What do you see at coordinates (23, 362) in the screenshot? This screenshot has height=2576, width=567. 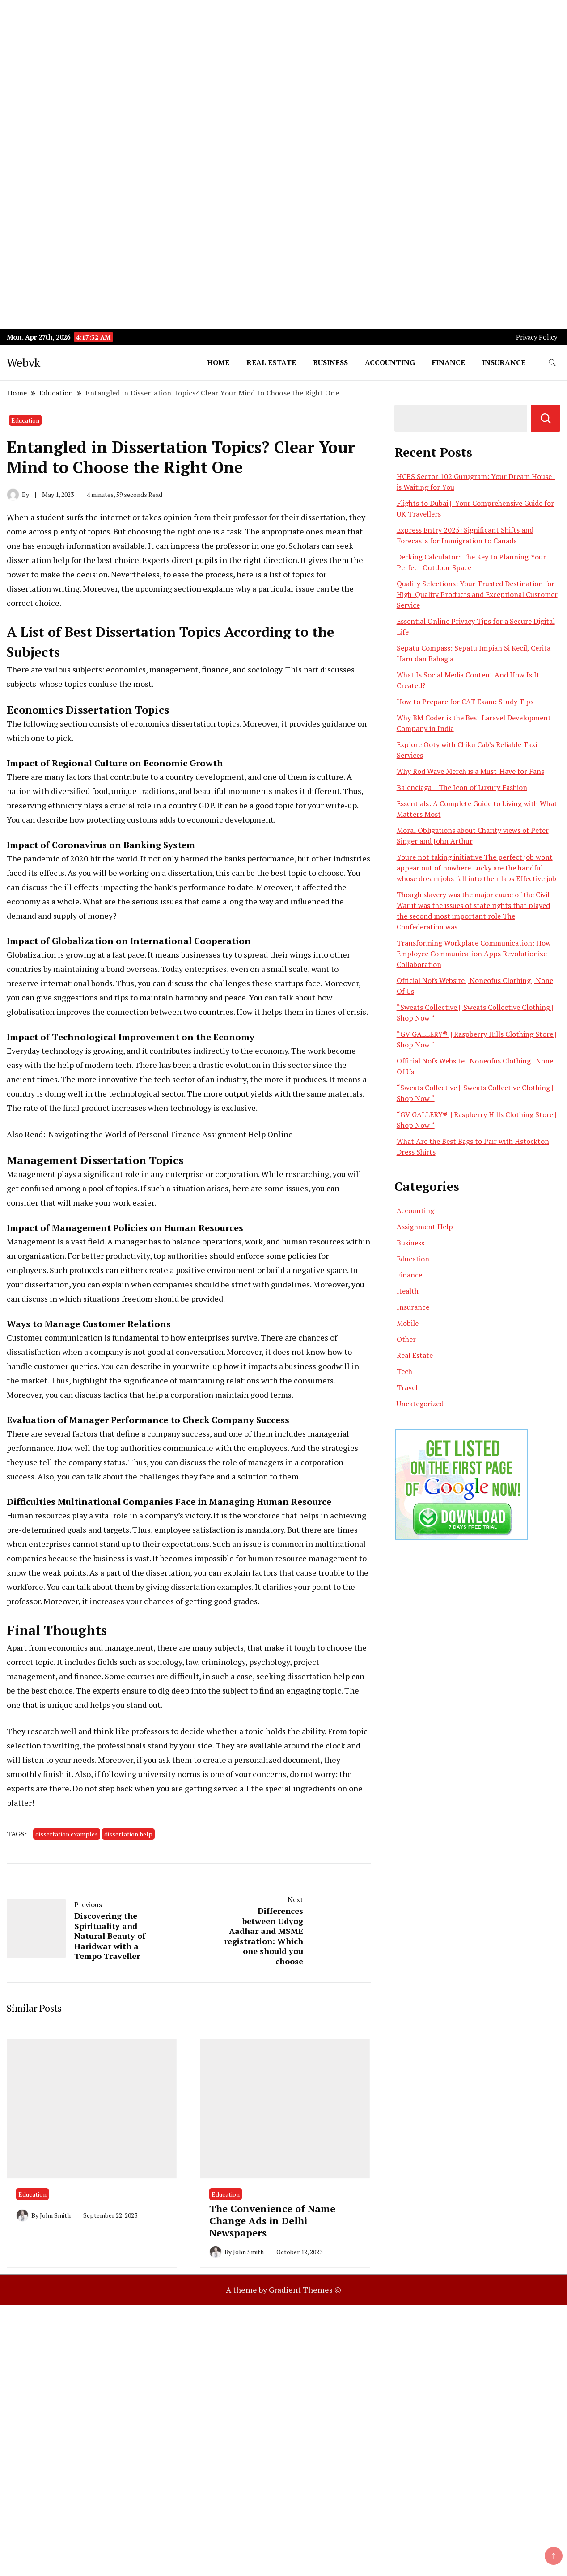 I see `Webvk` at bounding box center [23, 362].